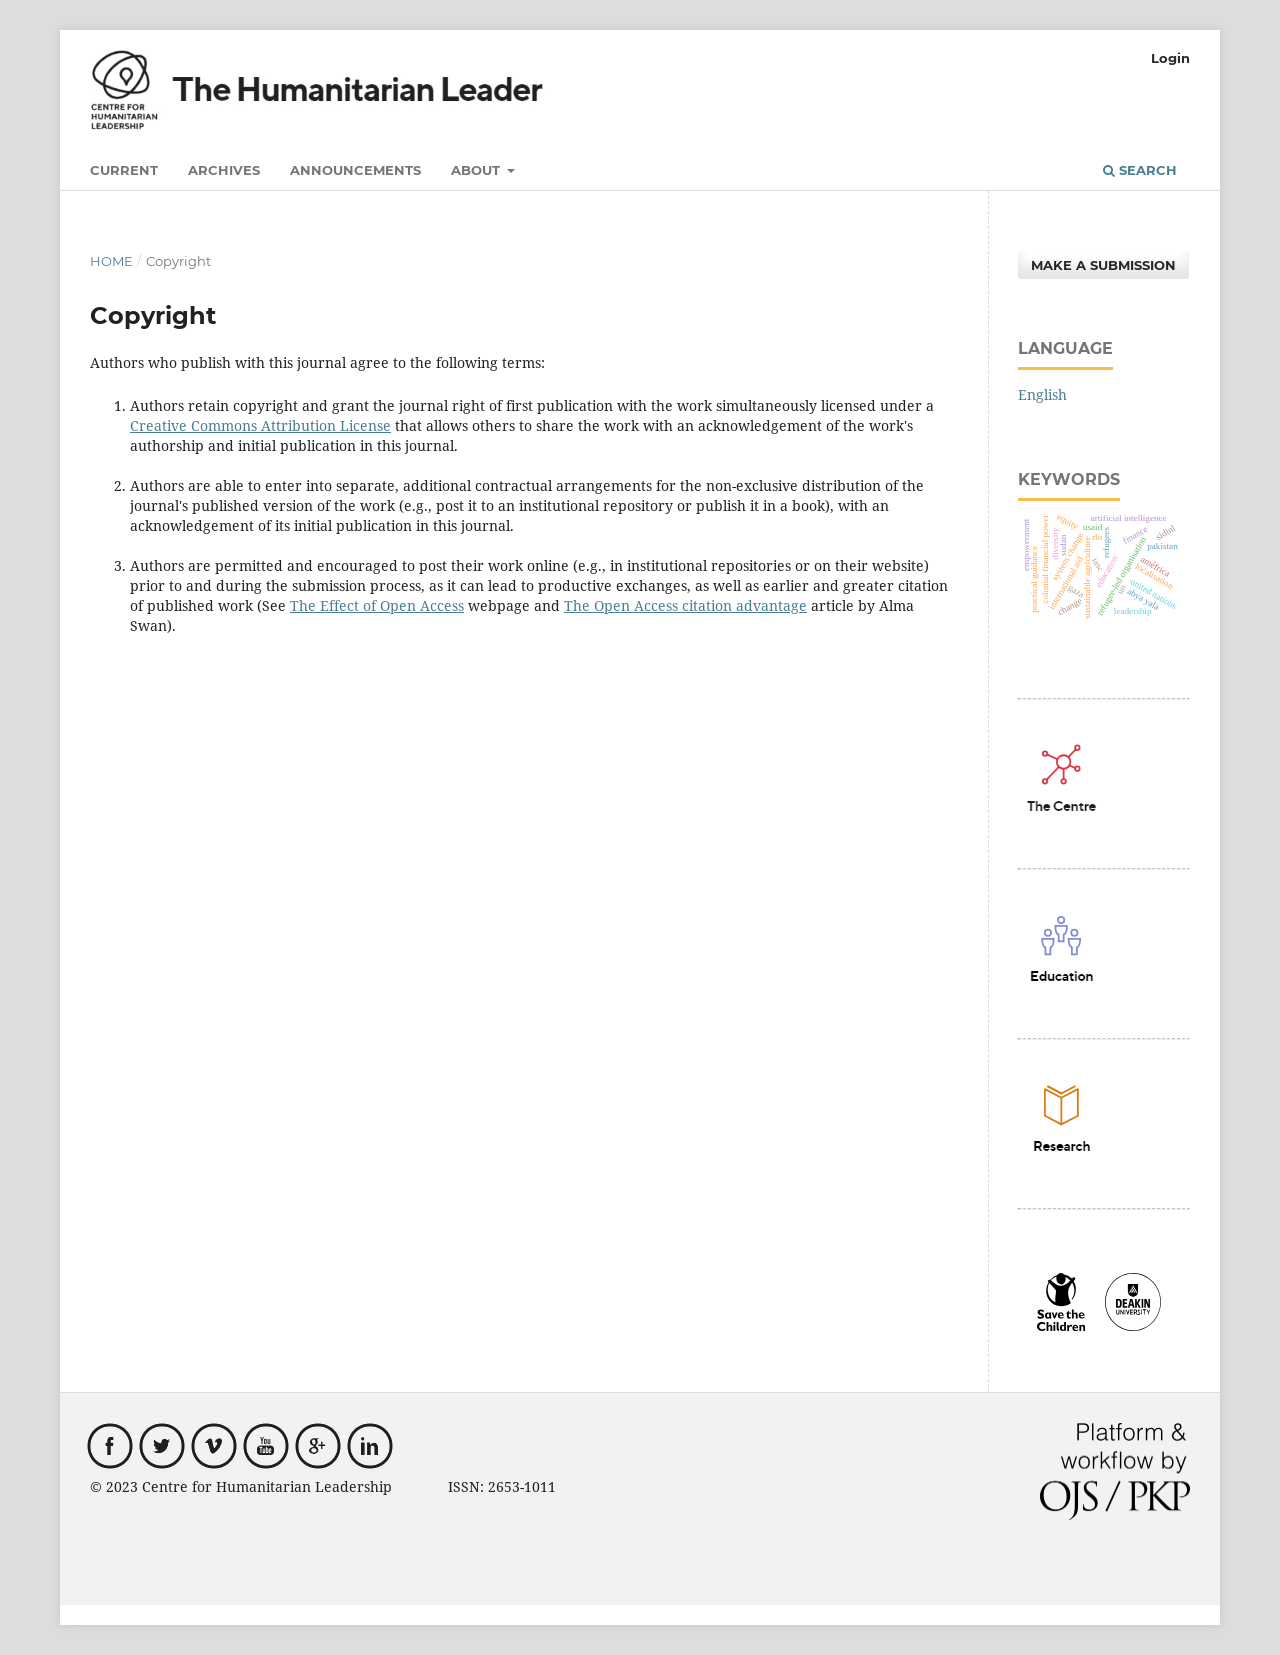 The width and height of the screenshot is (1280, 1655). Describe the element at coordinates (111, 261) in the screenshot. I see `Home` at that location.